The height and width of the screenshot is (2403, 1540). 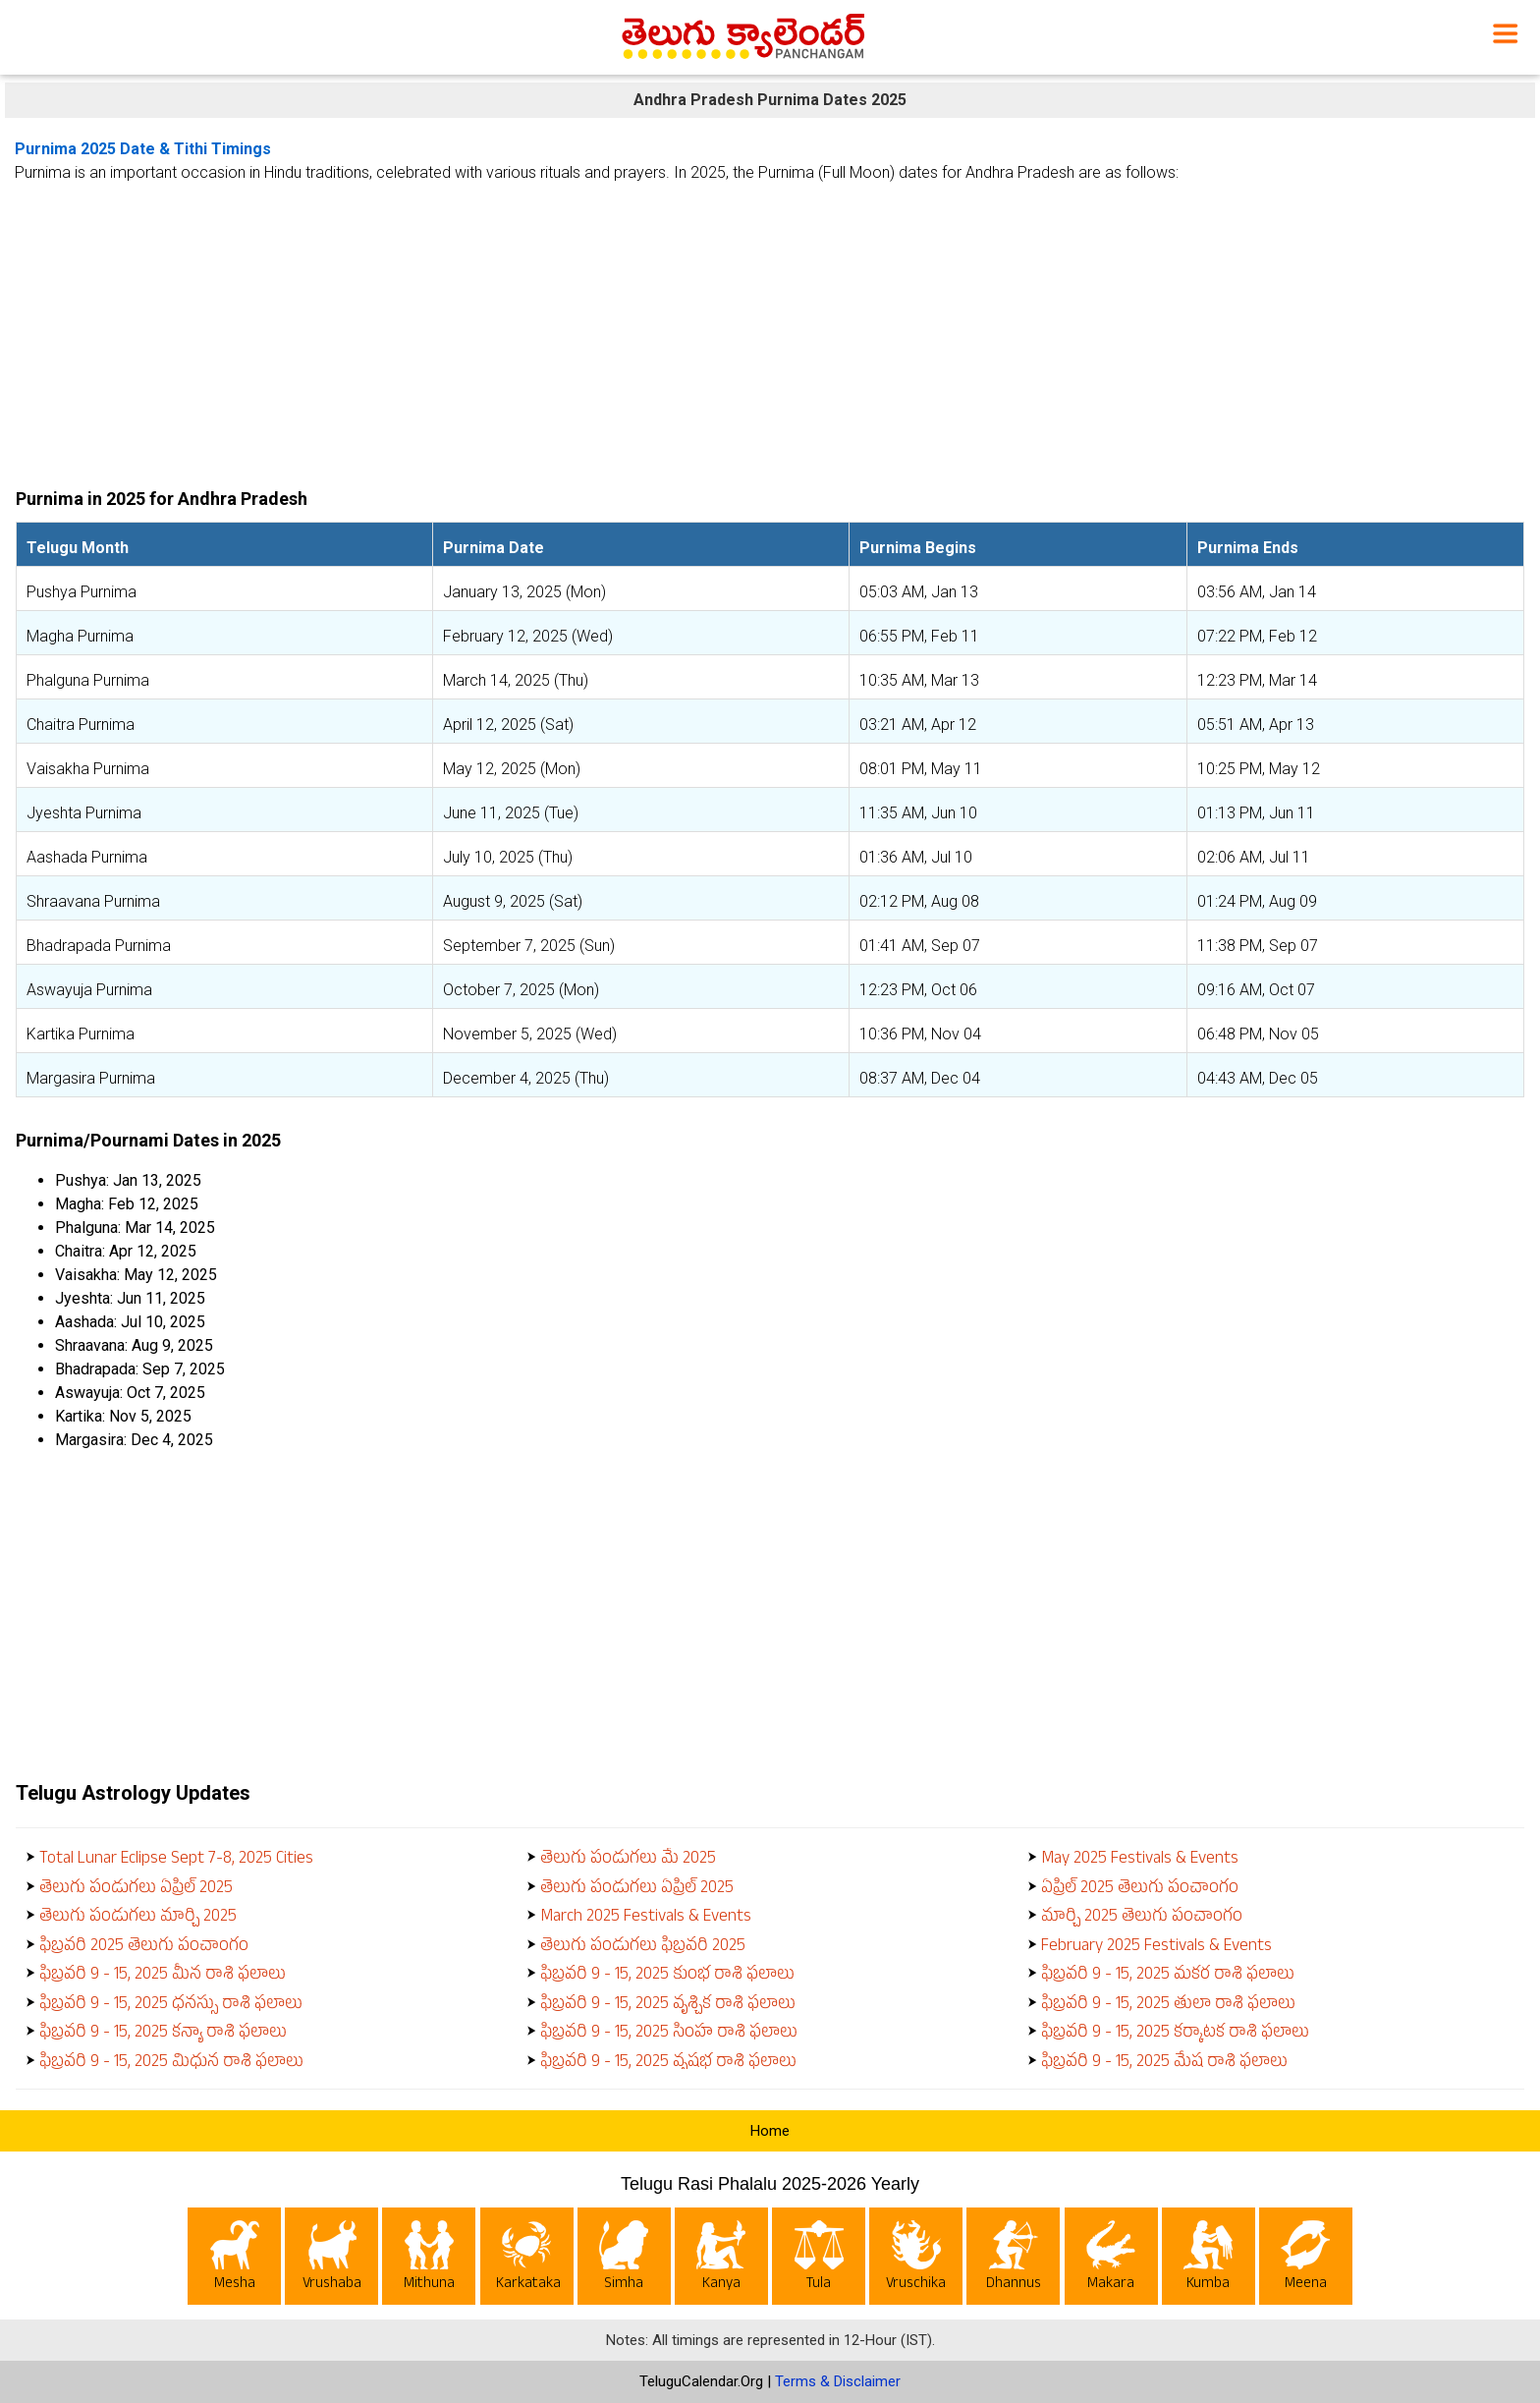 What do you see at coordinates (1141, 1918) in the screenshot?
I see `మార్చి 2025 తెలుగు పంచాంగం` at bounding box center [1141, 1918].